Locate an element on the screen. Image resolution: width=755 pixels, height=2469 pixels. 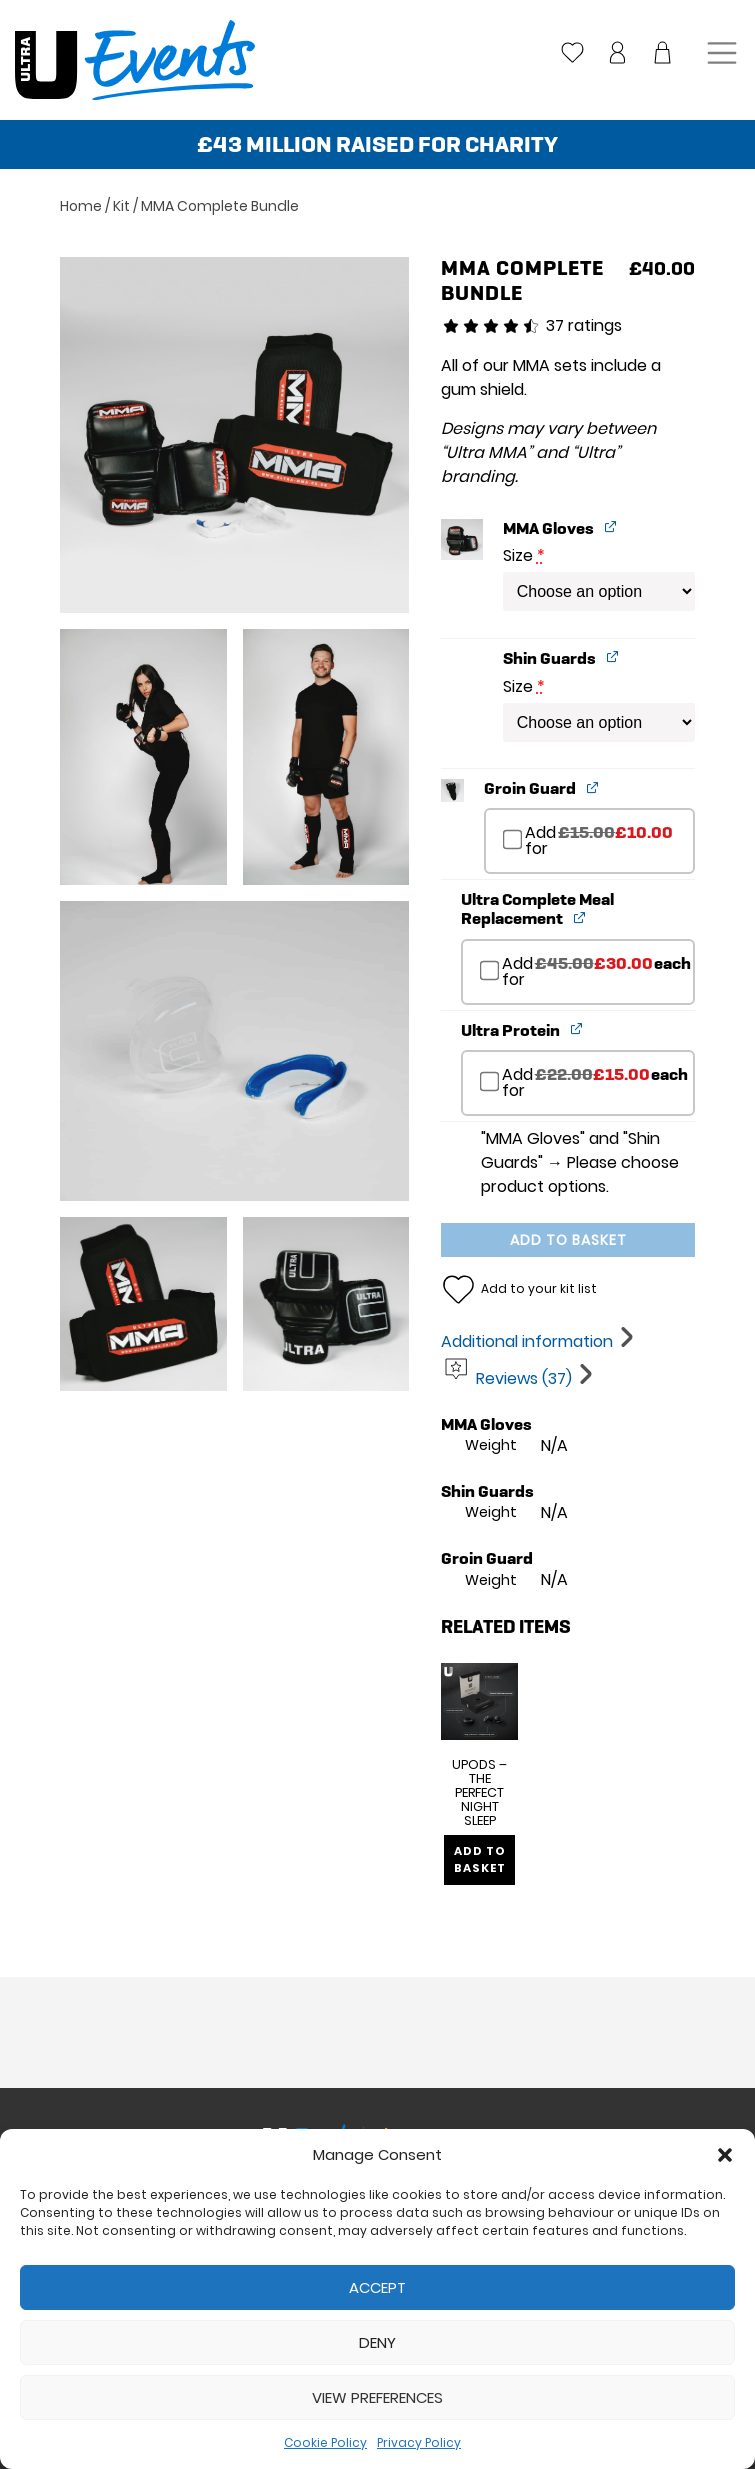
Kit is located at coordinates (121, 206).